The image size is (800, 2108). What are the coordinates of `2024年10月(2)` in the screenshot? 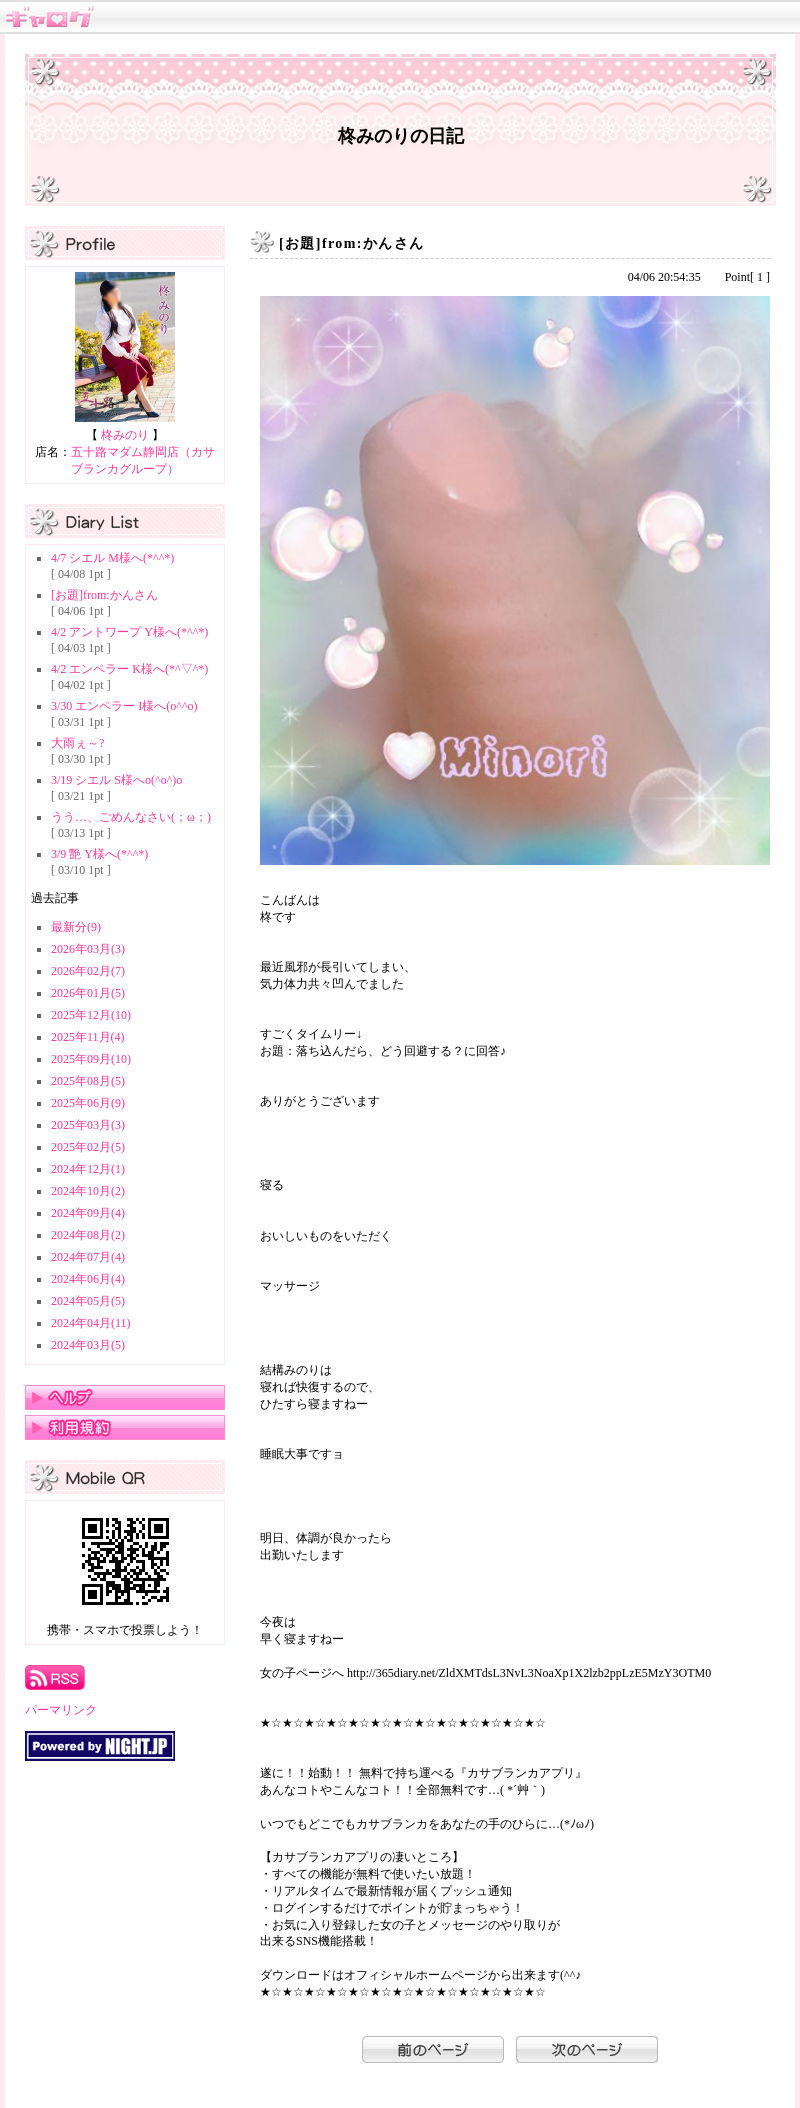 It's located at (88, 1191).